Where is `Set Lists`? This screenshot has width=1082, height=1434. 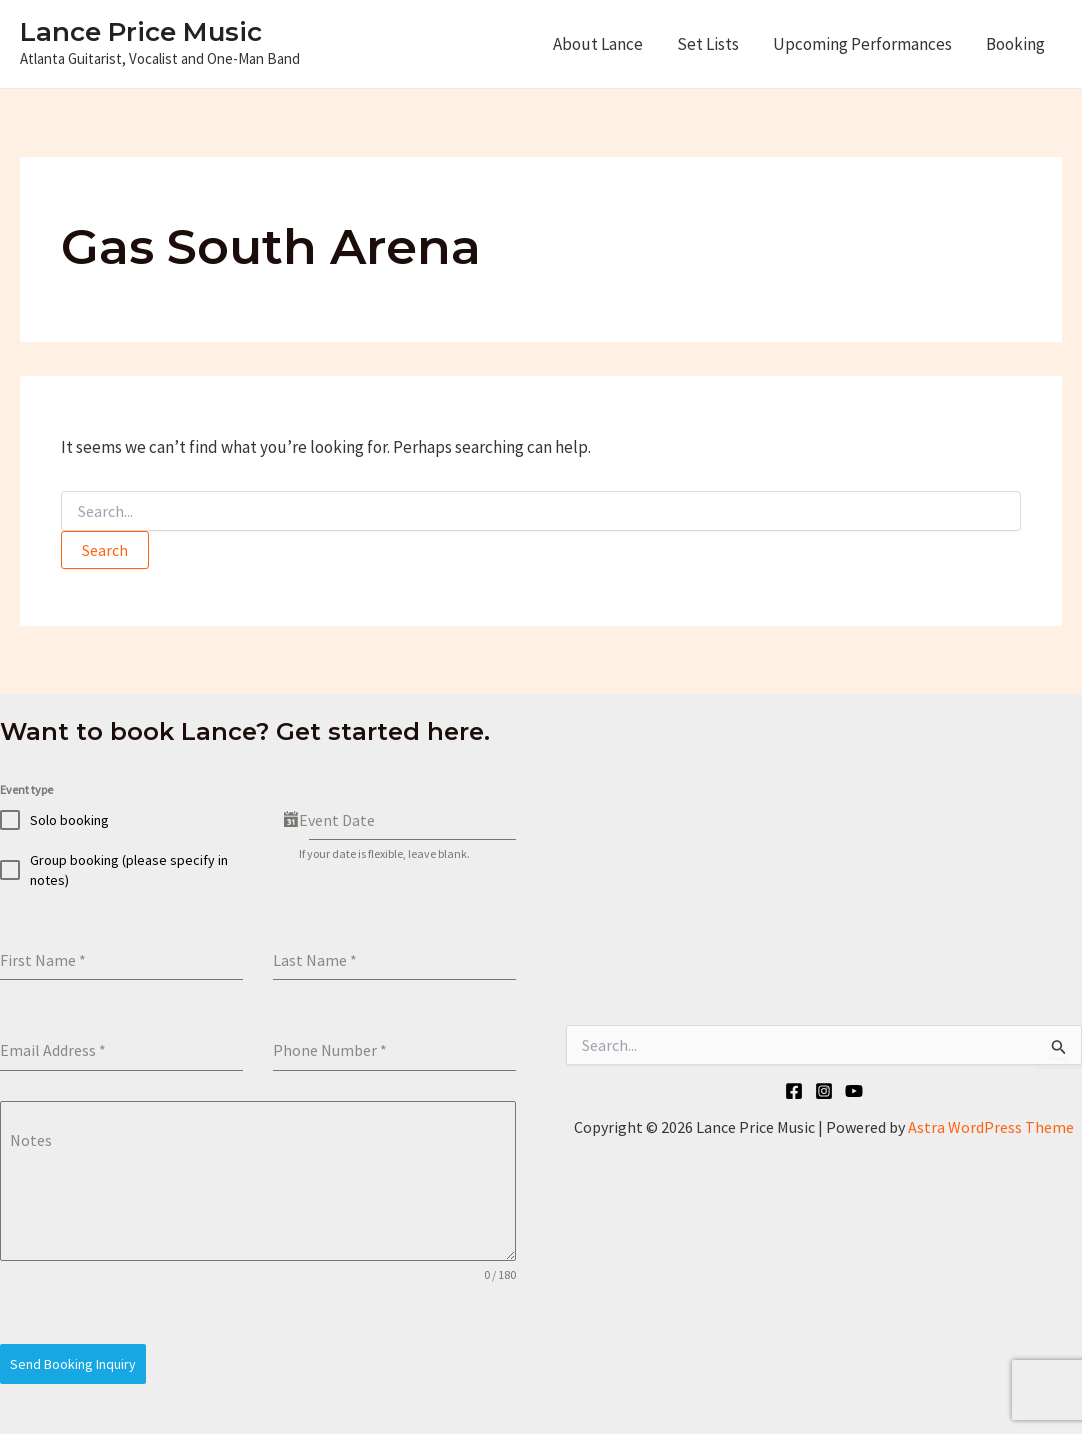 Set Lists is located at coordinates (708, 44).